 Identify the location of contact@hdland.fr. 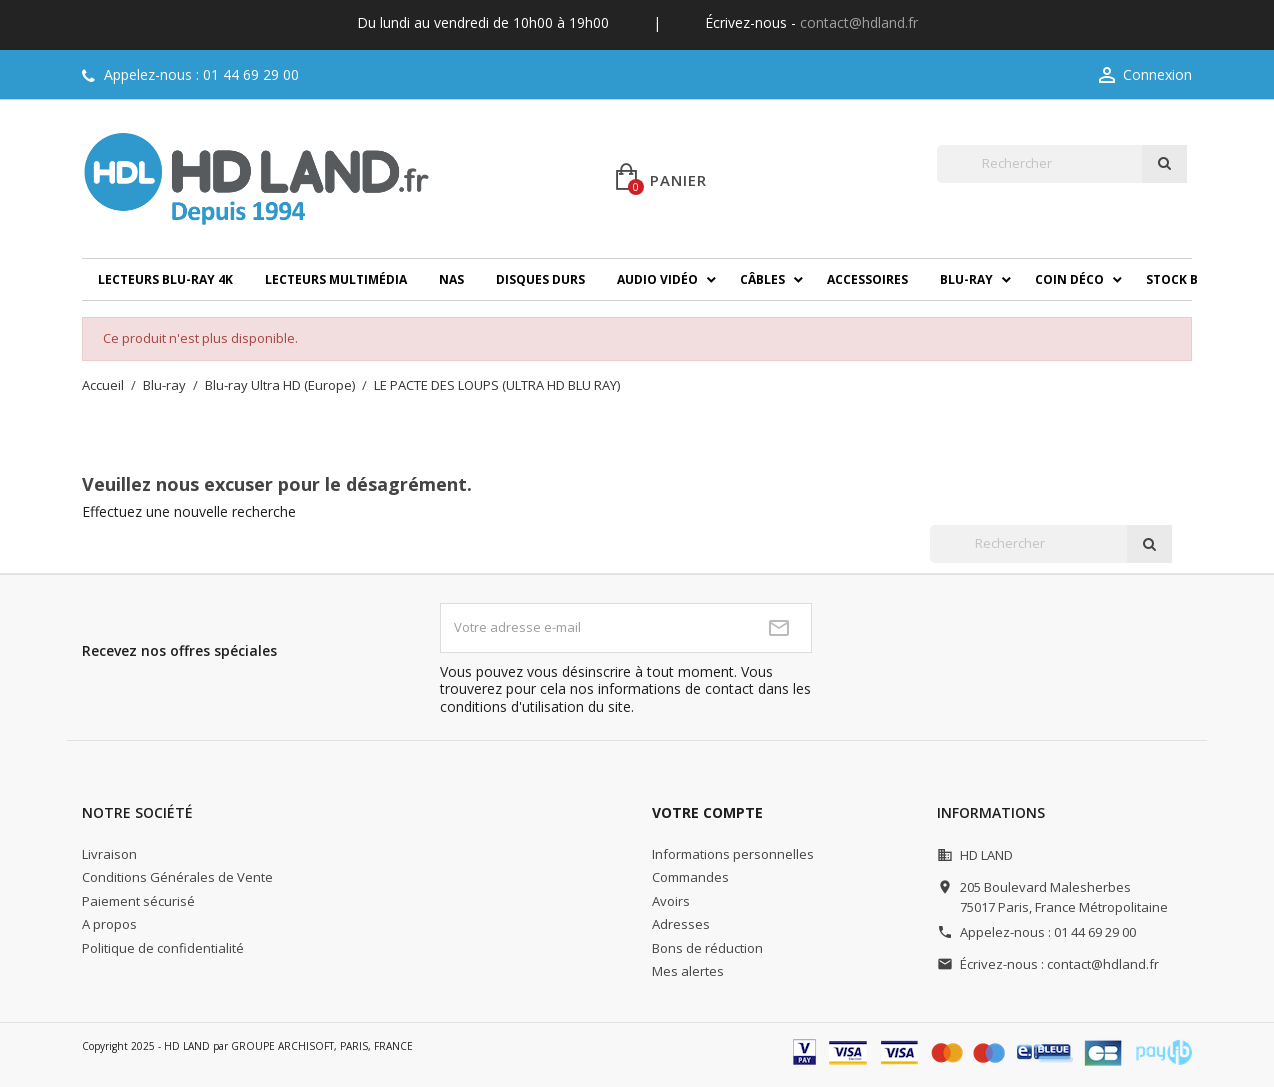
(859, 22).